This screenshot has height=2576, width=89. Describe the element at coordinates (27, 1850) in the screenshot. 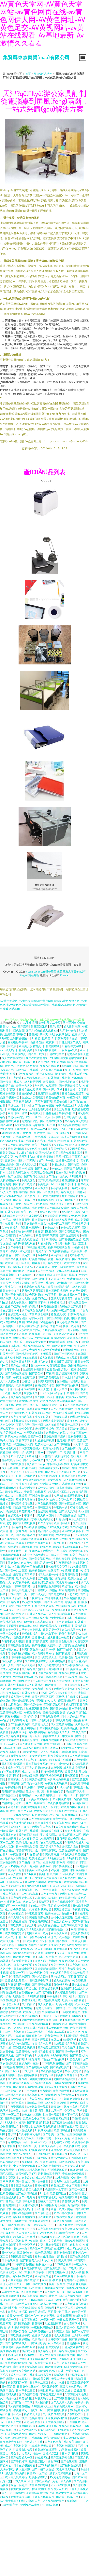

I see `字幕翻译网址大全` at that location.